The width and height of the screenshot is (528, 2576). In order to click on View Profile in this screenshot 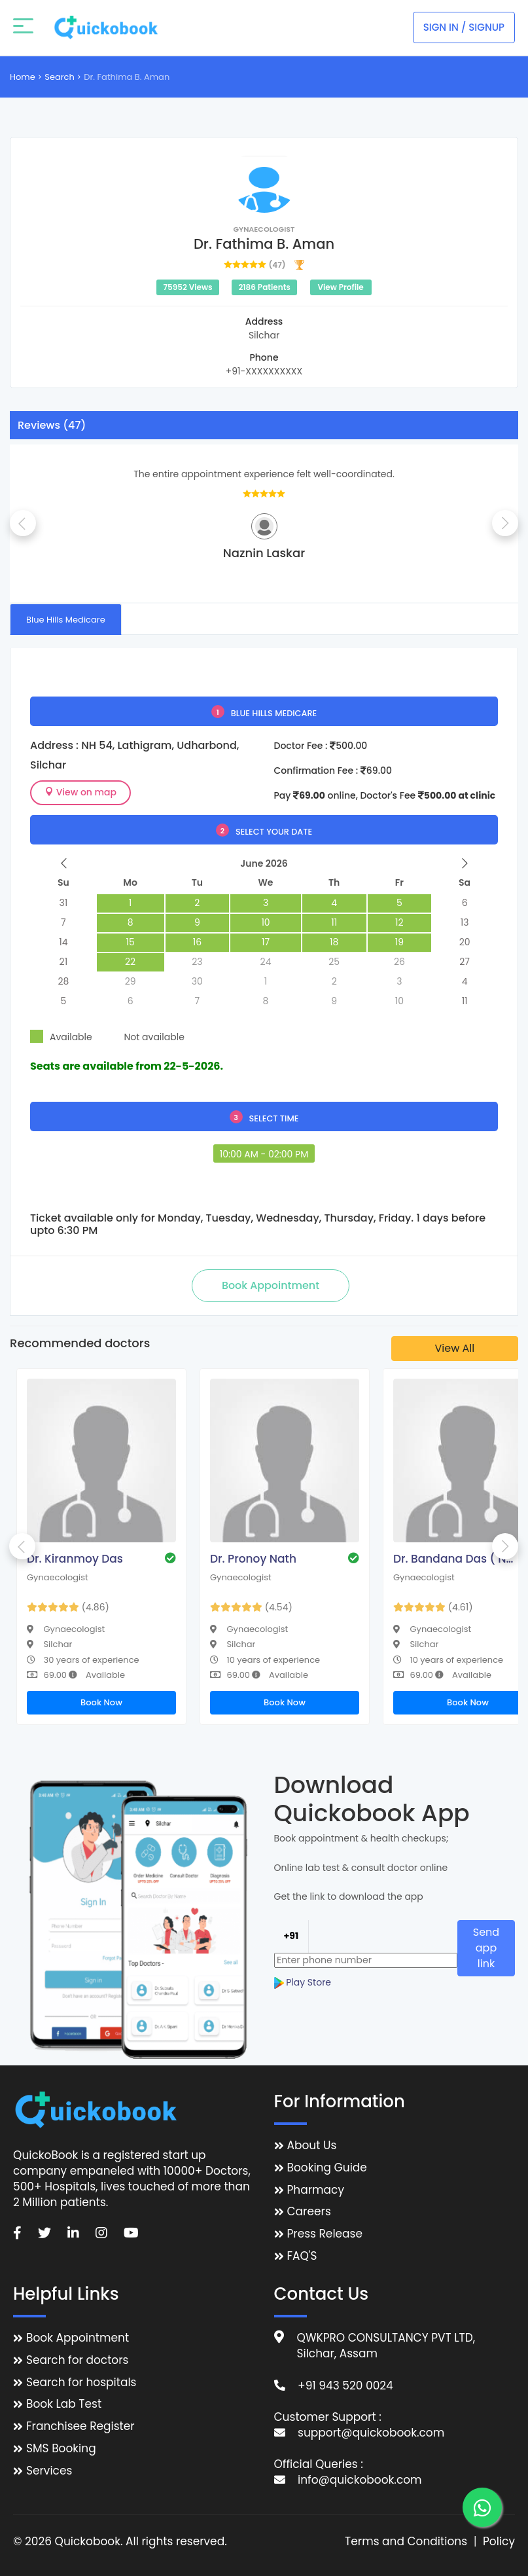, I will do `click(340, 287)`.